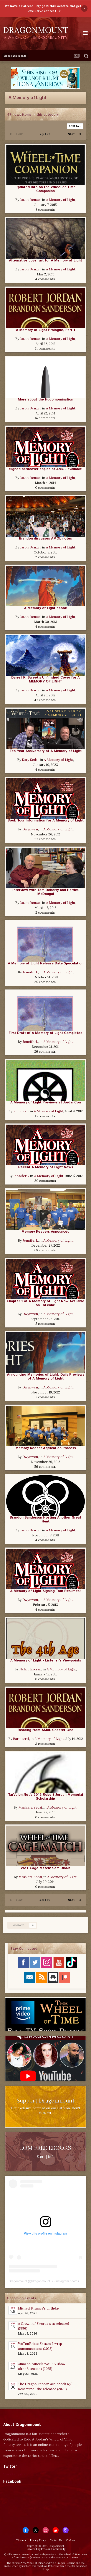 This screenshot has width=91, height=2576. Describe the element at coordinates (45, 1167) in the screenshot. I see `Recent A Memory of Light News` at that location.